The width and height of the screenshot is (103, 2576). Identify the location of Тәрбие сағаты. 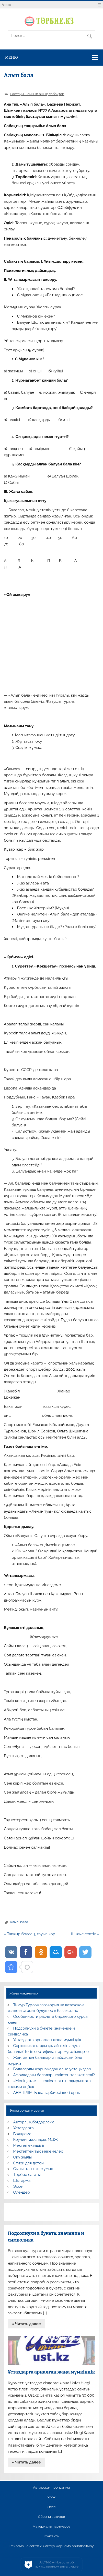
(27, 2174).